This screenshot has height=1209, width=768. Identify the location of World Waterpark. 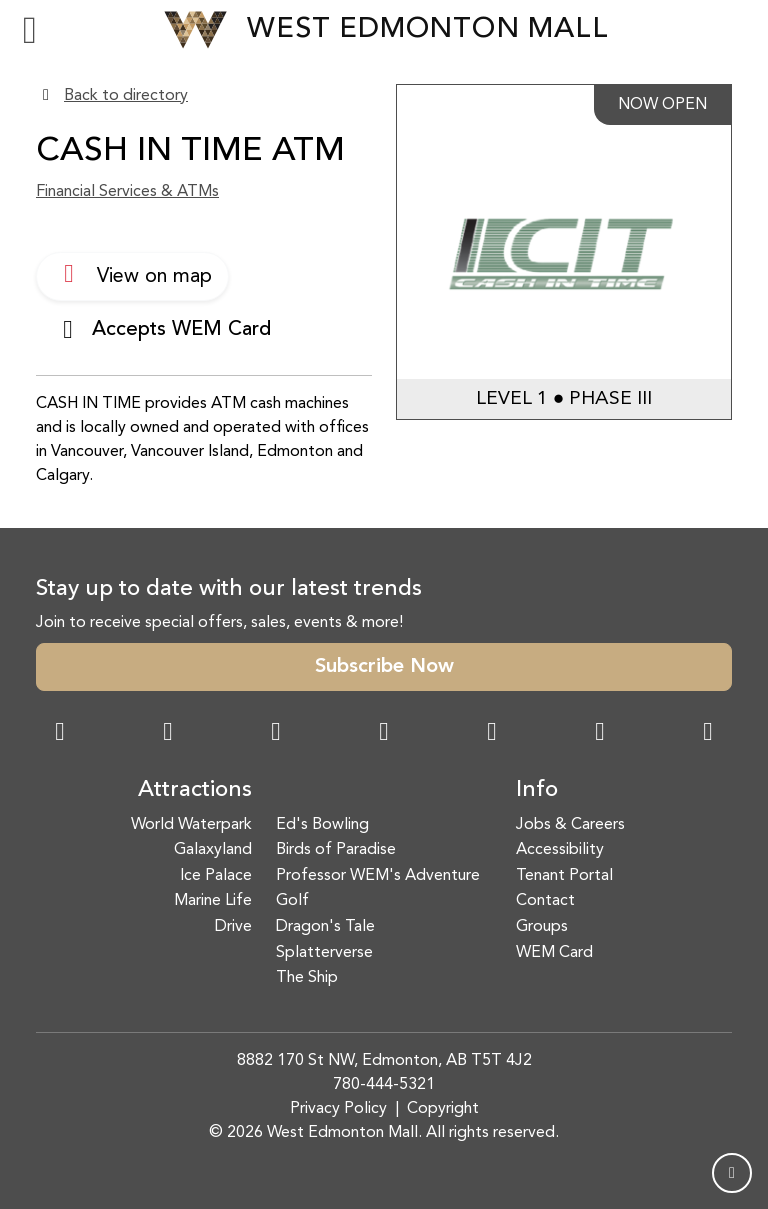
(191, 825).